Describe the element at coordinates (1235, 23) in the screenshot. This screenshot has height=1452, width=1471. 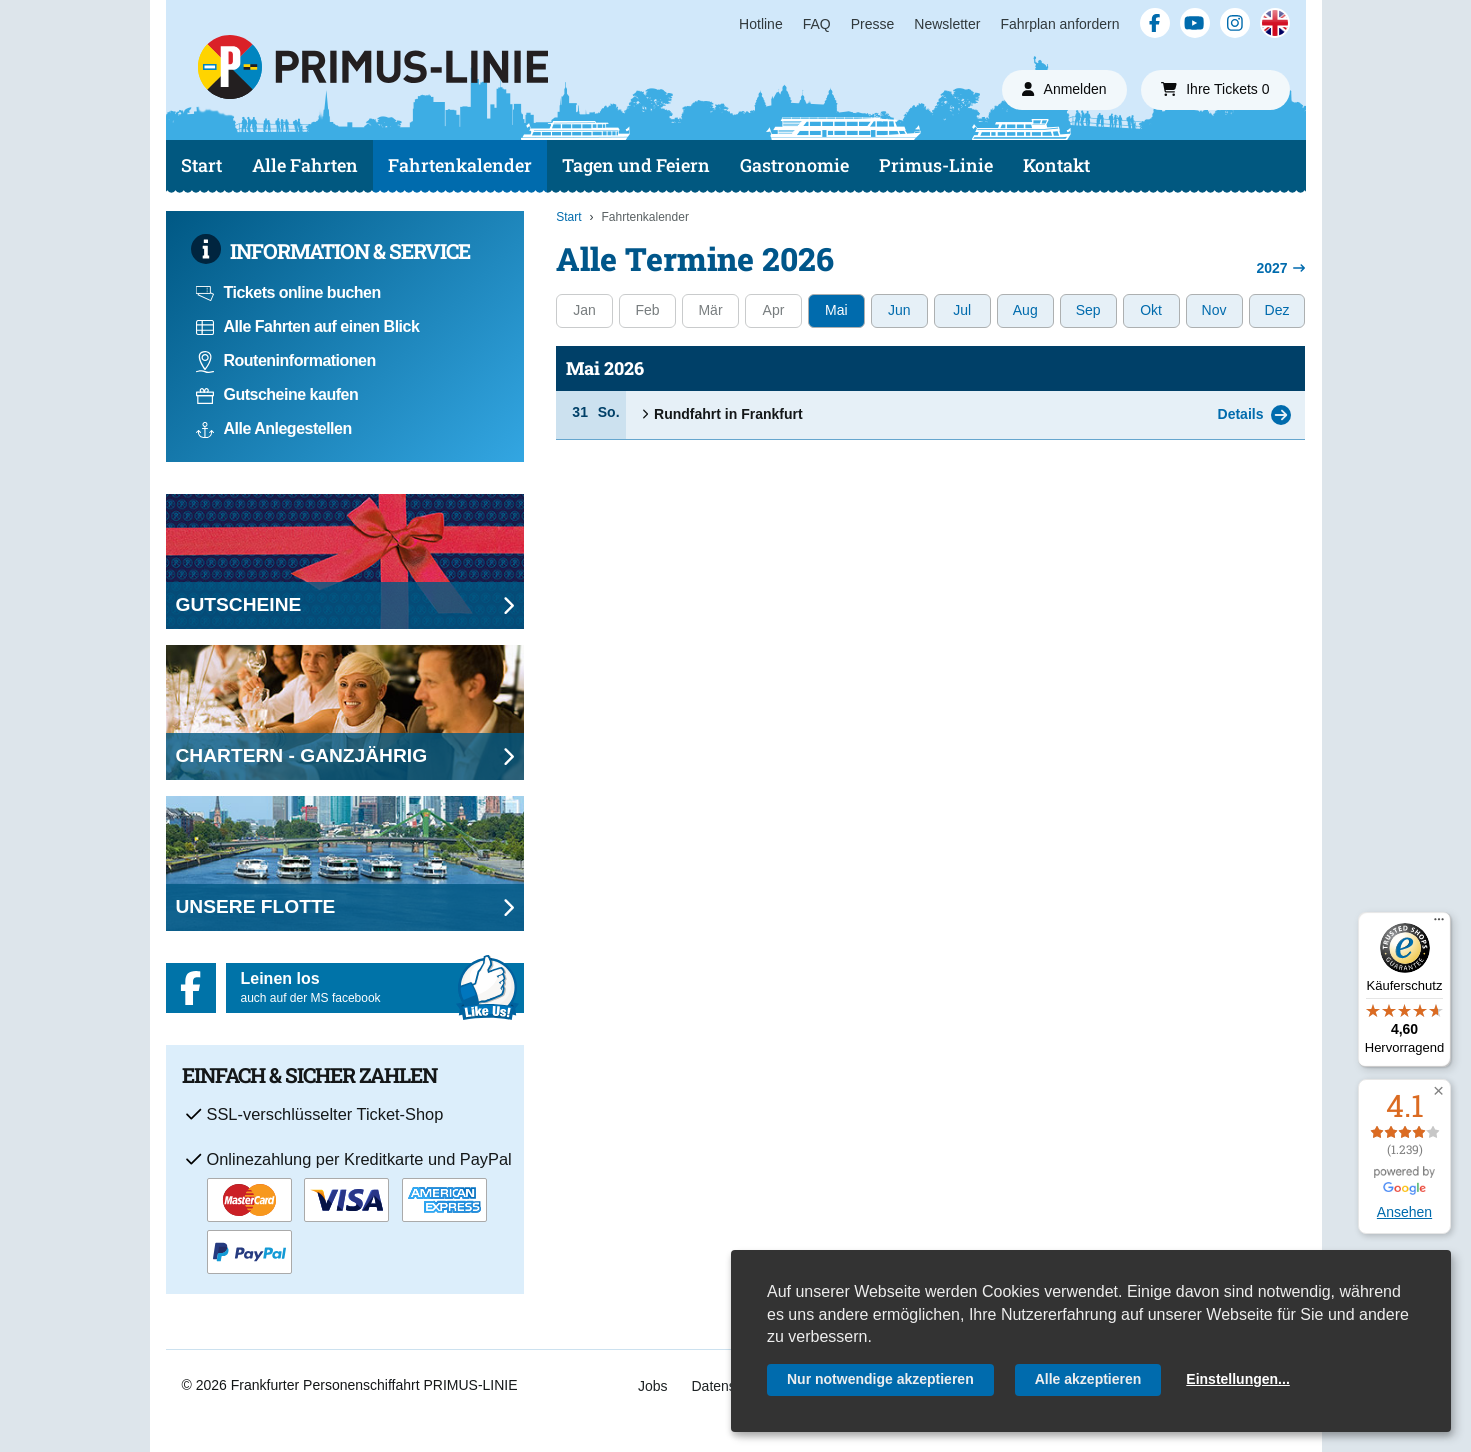
I see `[Instagram]` at that location.